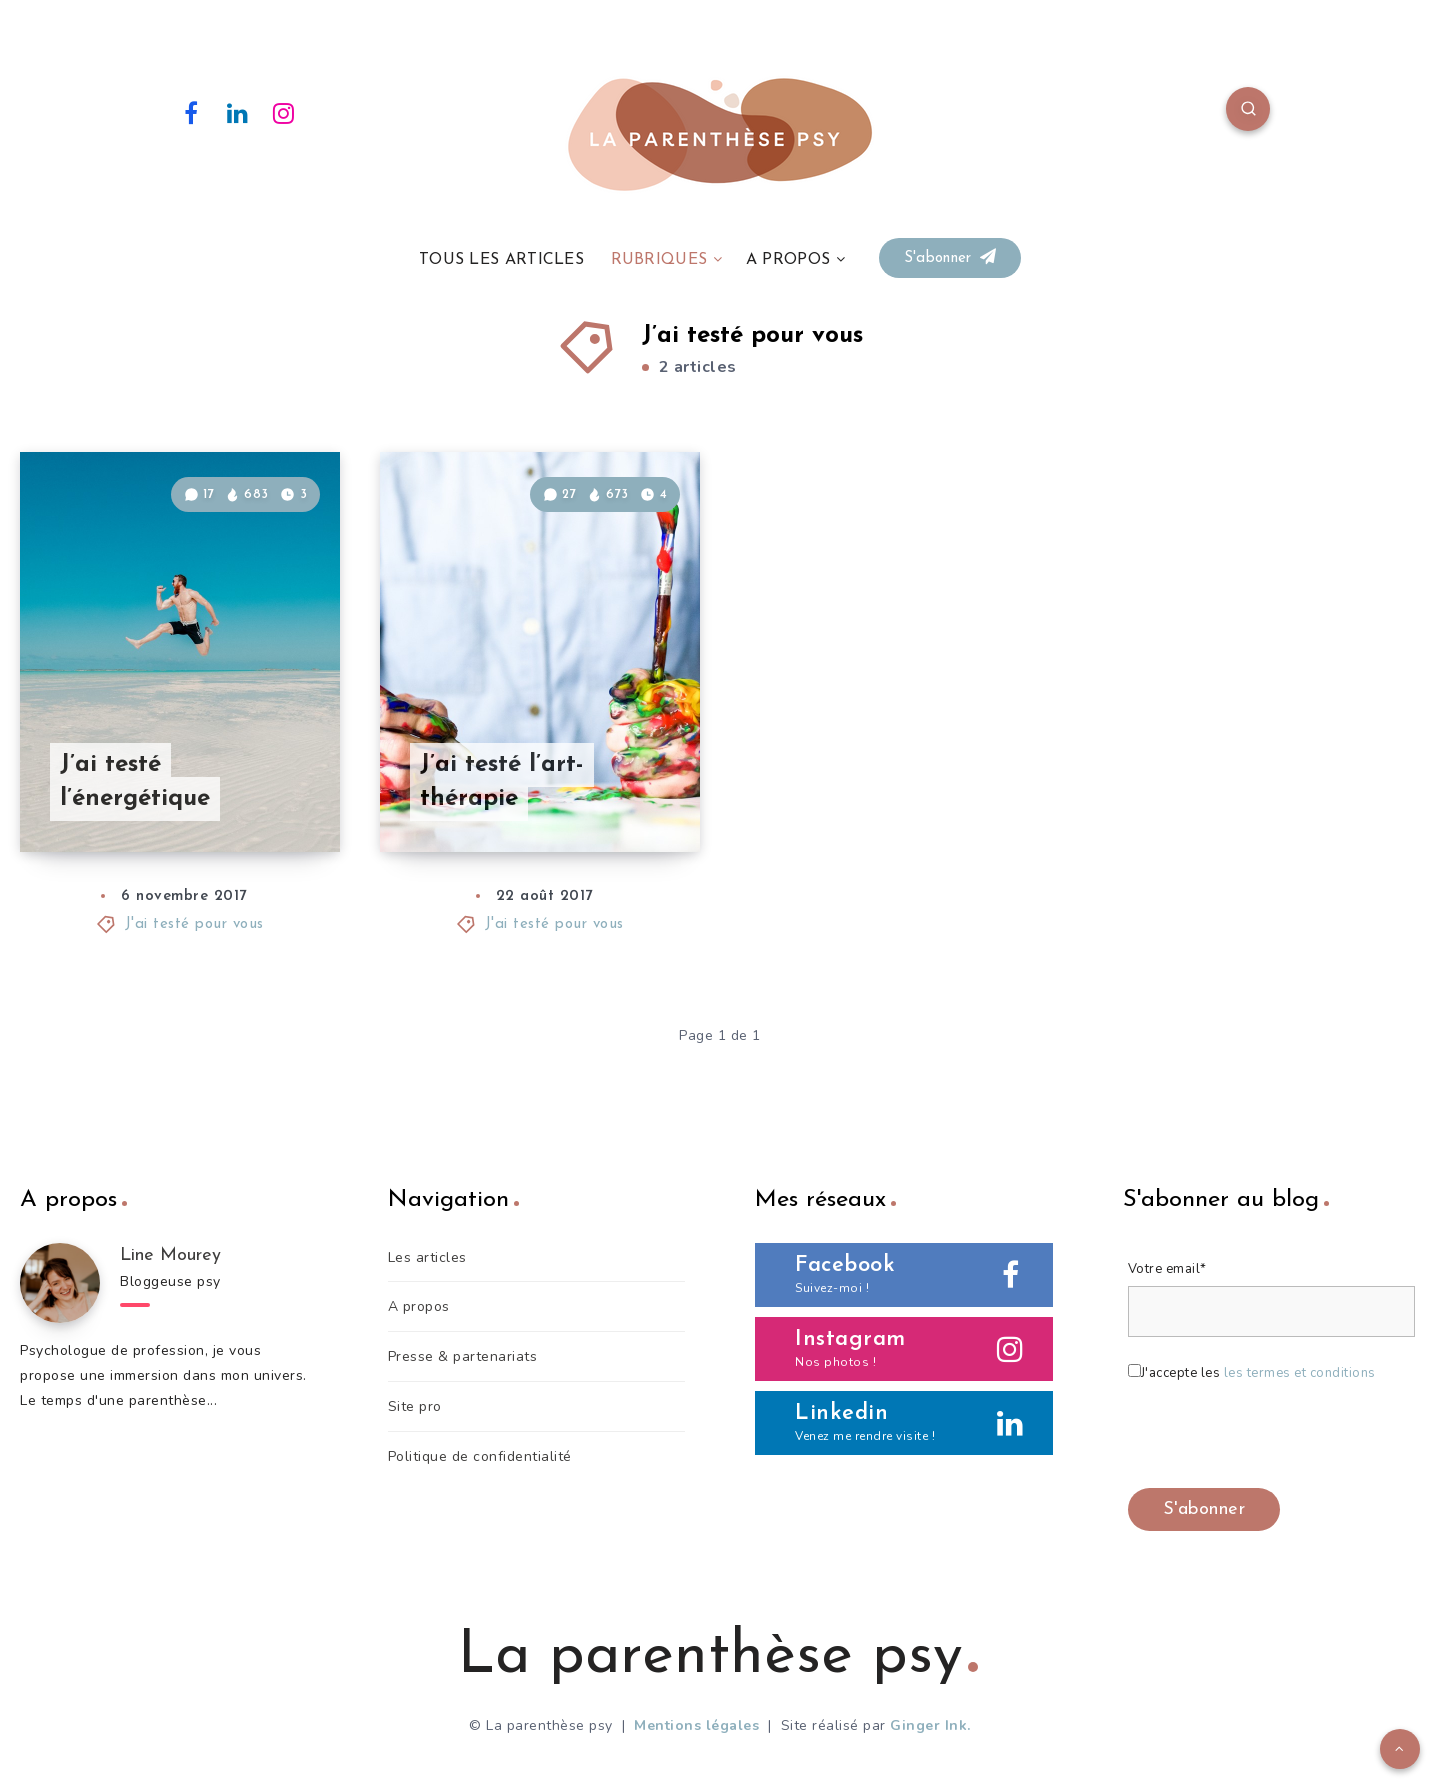  What do you see at coordinates (930, 1725) in the screenshot?
I see `Ginger Ink.` at bounding box center [930, 1725].